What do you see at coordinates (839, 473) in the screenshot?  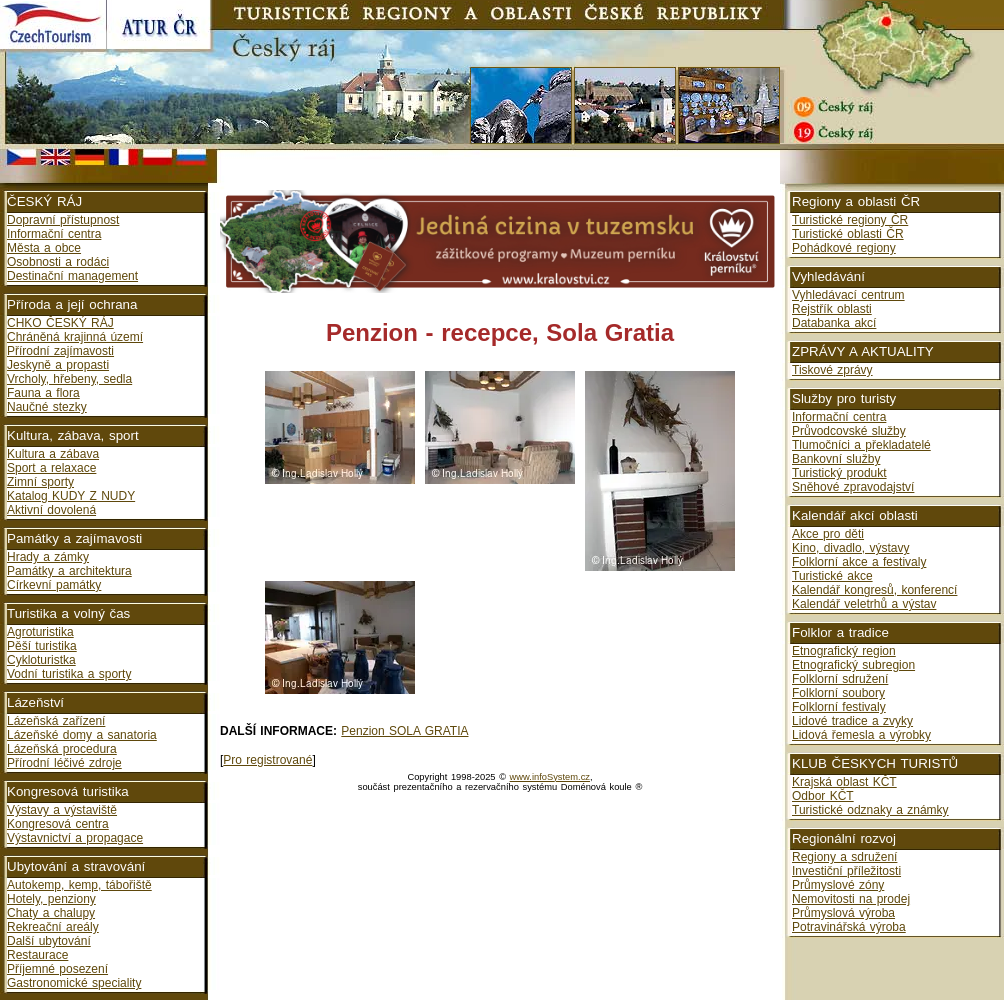 I see `Turistický produkt` at bounding box center [839, 473].